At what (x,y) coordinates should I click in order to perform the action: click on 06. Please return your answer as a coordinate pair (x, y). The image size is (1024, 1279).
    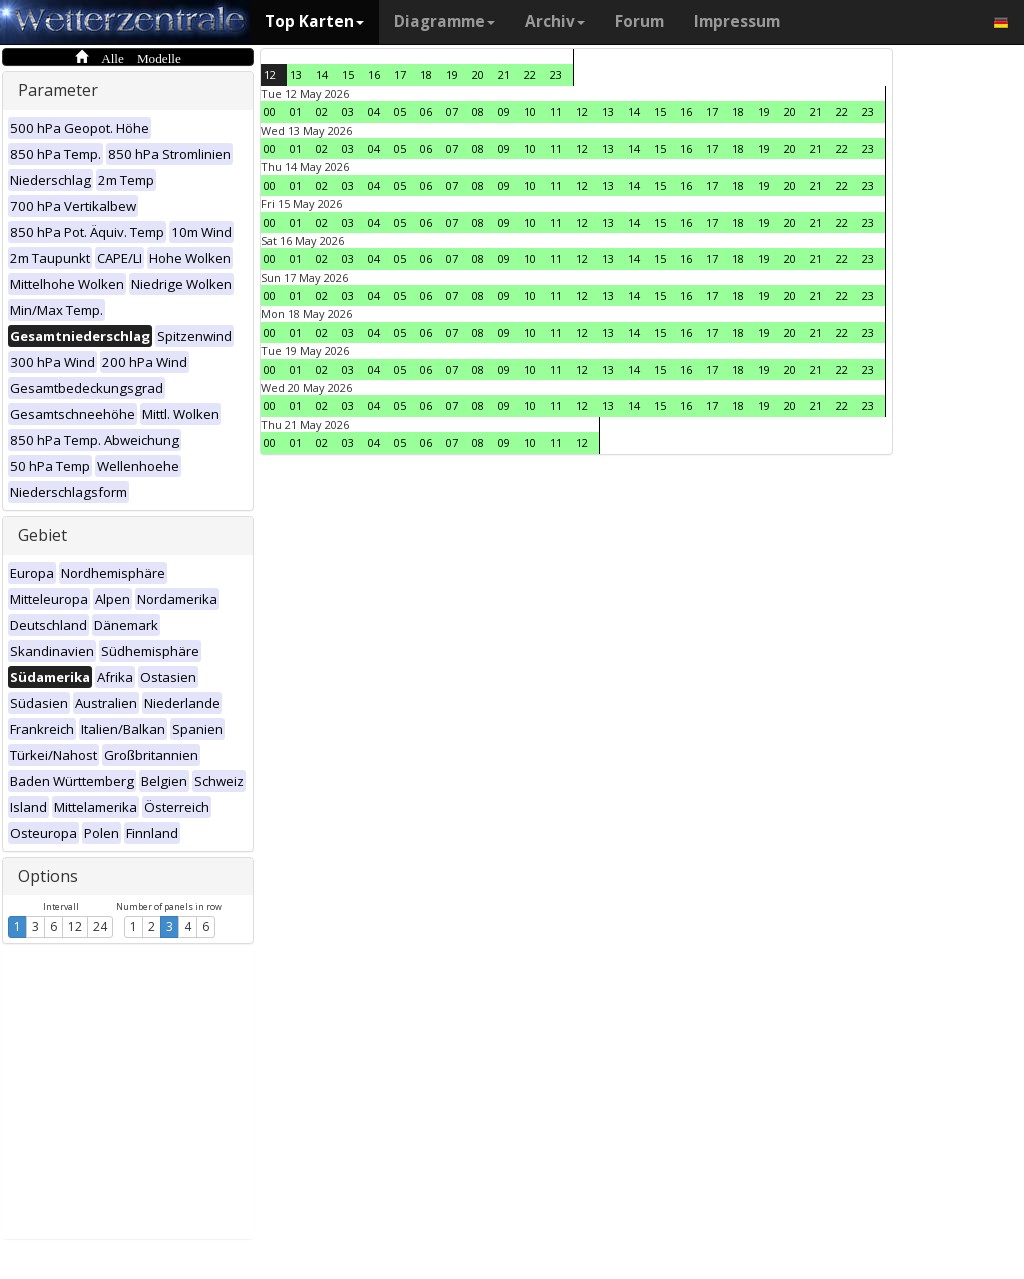
    Looking at the image, I should click on (426, 111).